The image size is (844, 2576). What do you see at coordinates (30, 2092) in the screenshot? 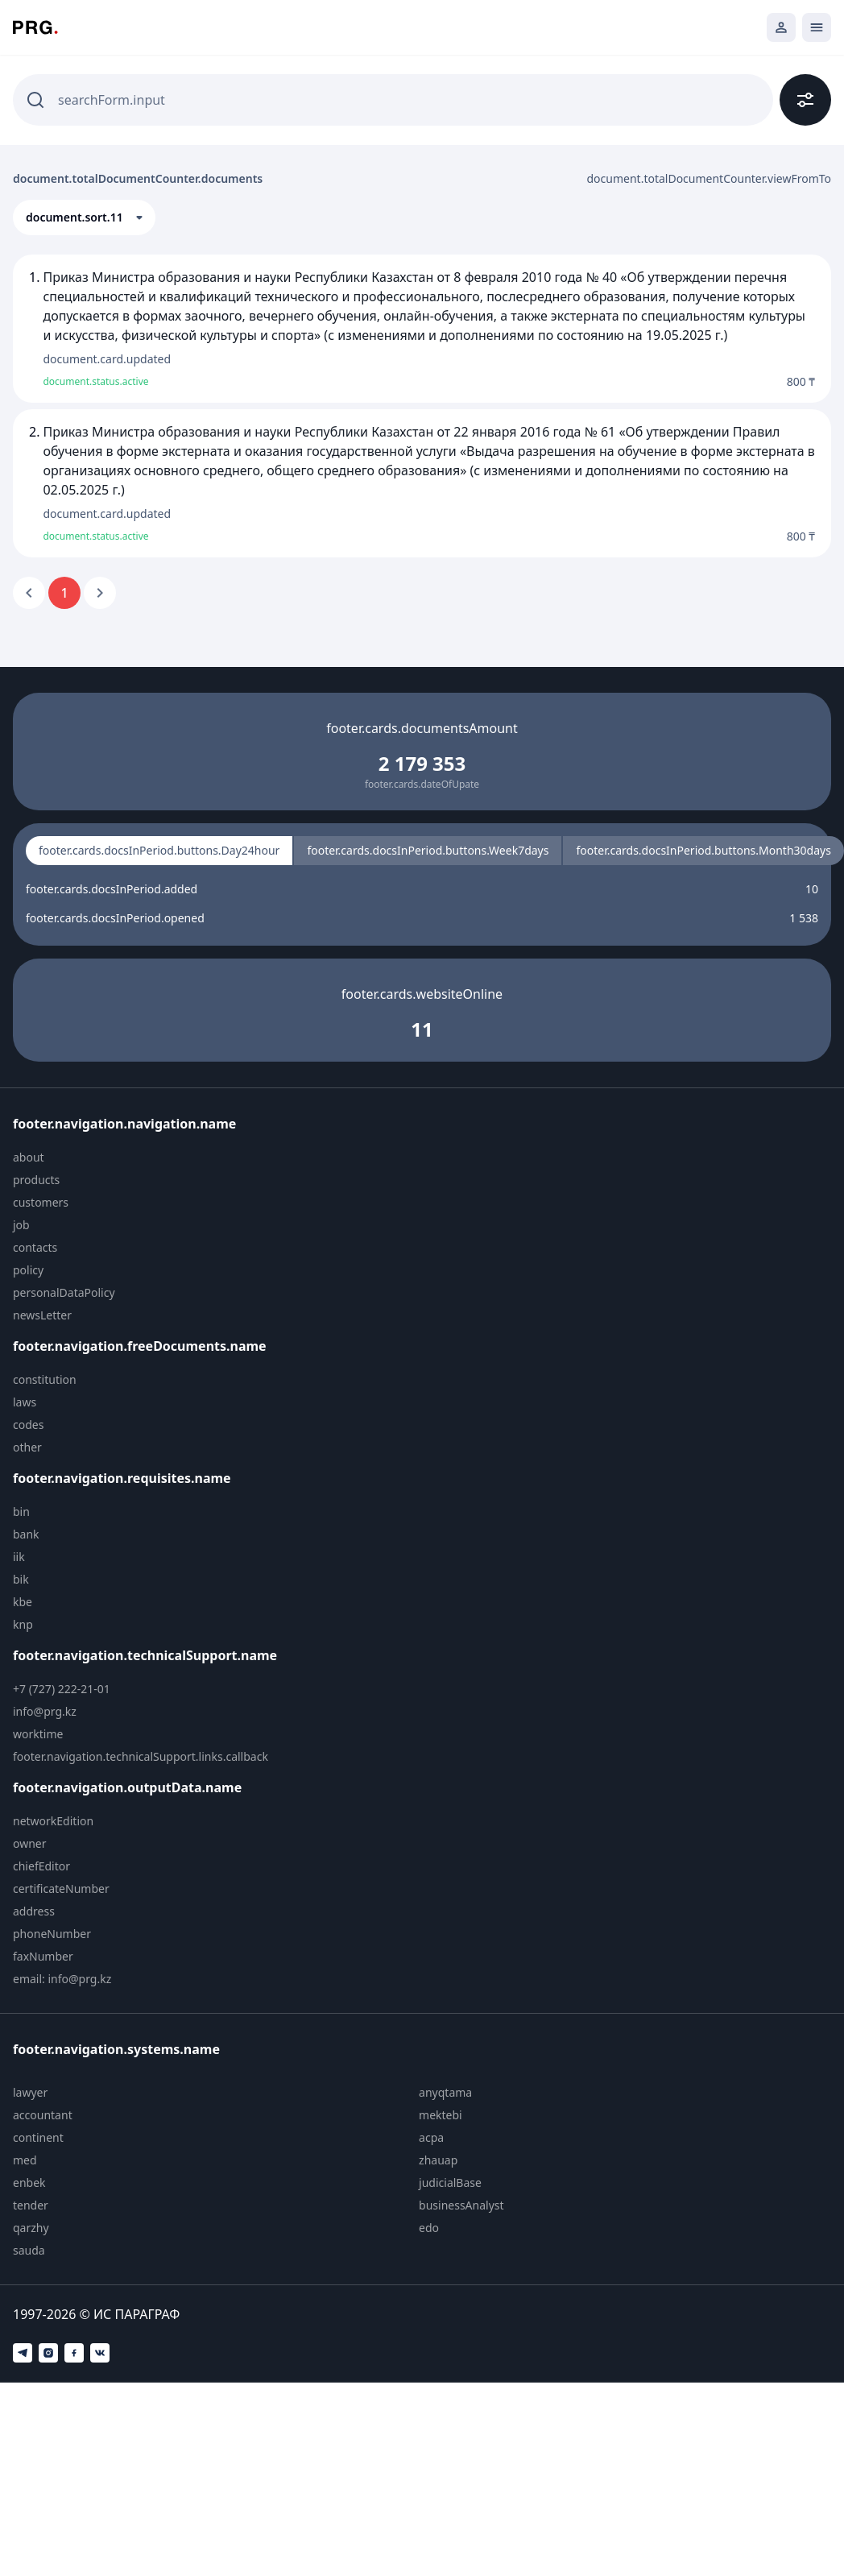
I see `lawyer` at bounding box center [30, 2092].